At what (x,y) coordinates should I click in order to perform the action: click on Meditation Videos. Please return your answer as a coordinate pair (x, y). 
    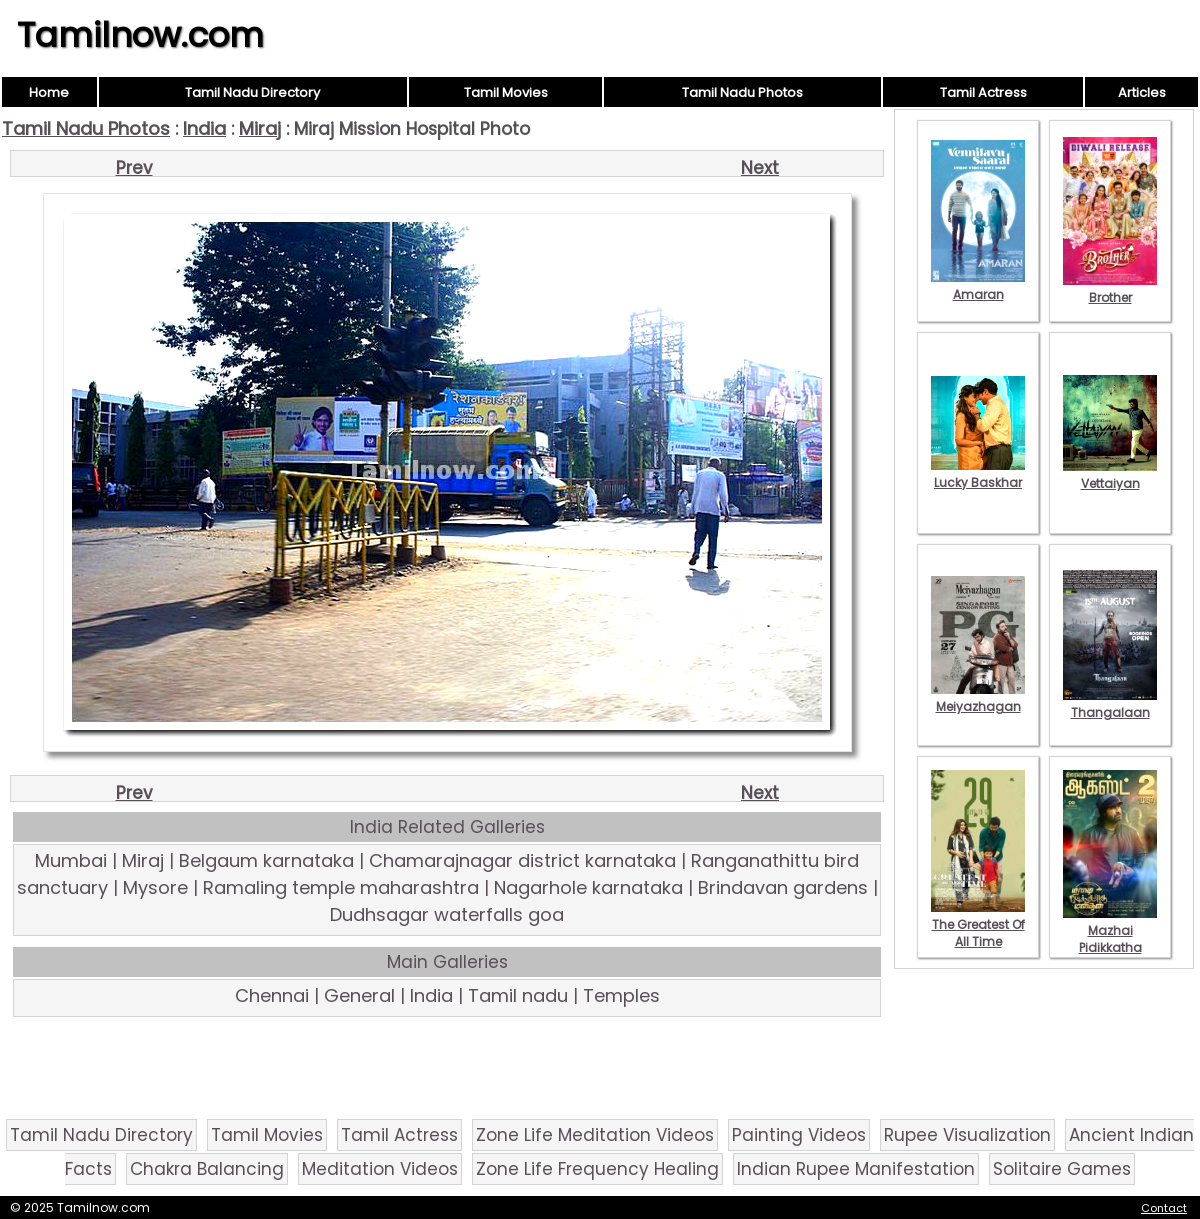
    Looking at the image, I should click on (380, 1169).